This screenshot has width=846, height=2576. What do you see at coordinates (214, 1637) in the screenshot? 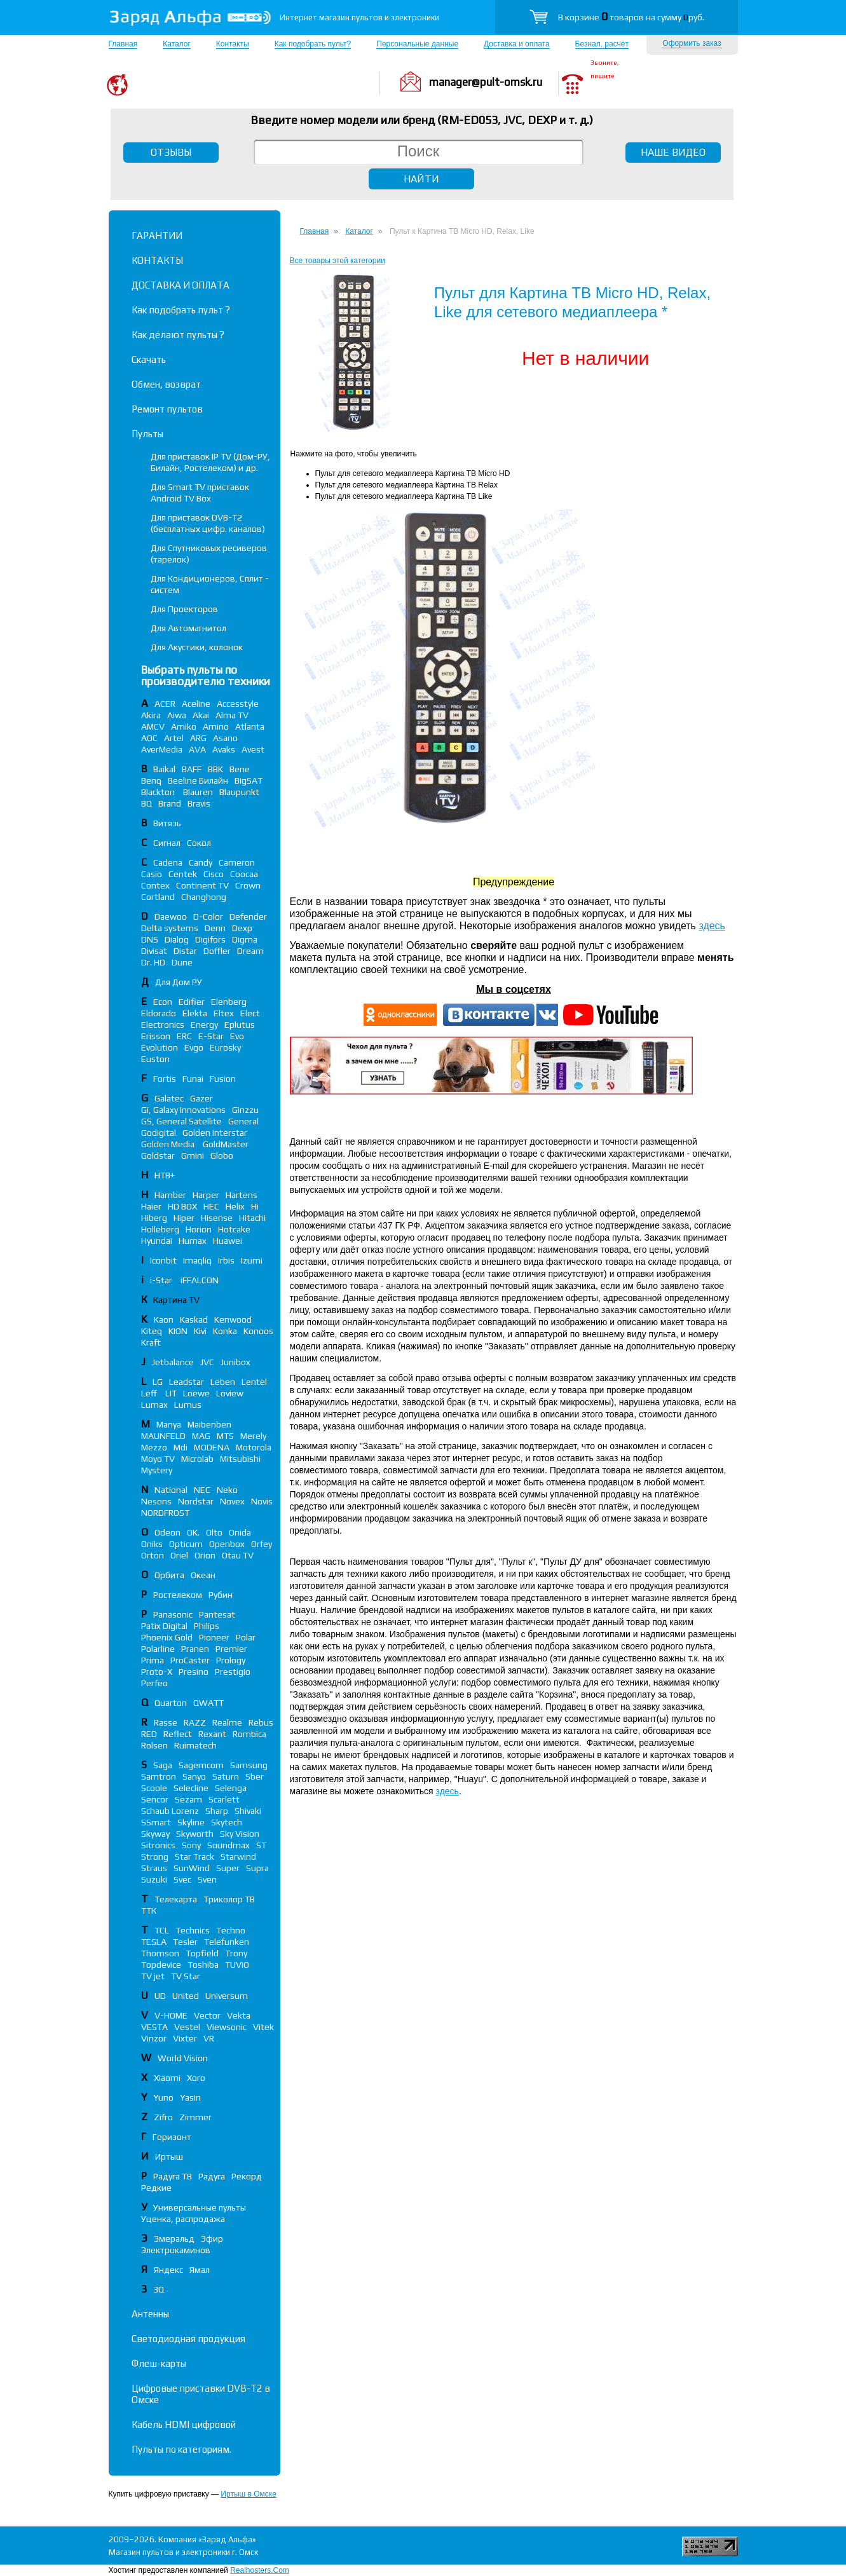
I see `Pioneer` at bounding box center [214, 1637].